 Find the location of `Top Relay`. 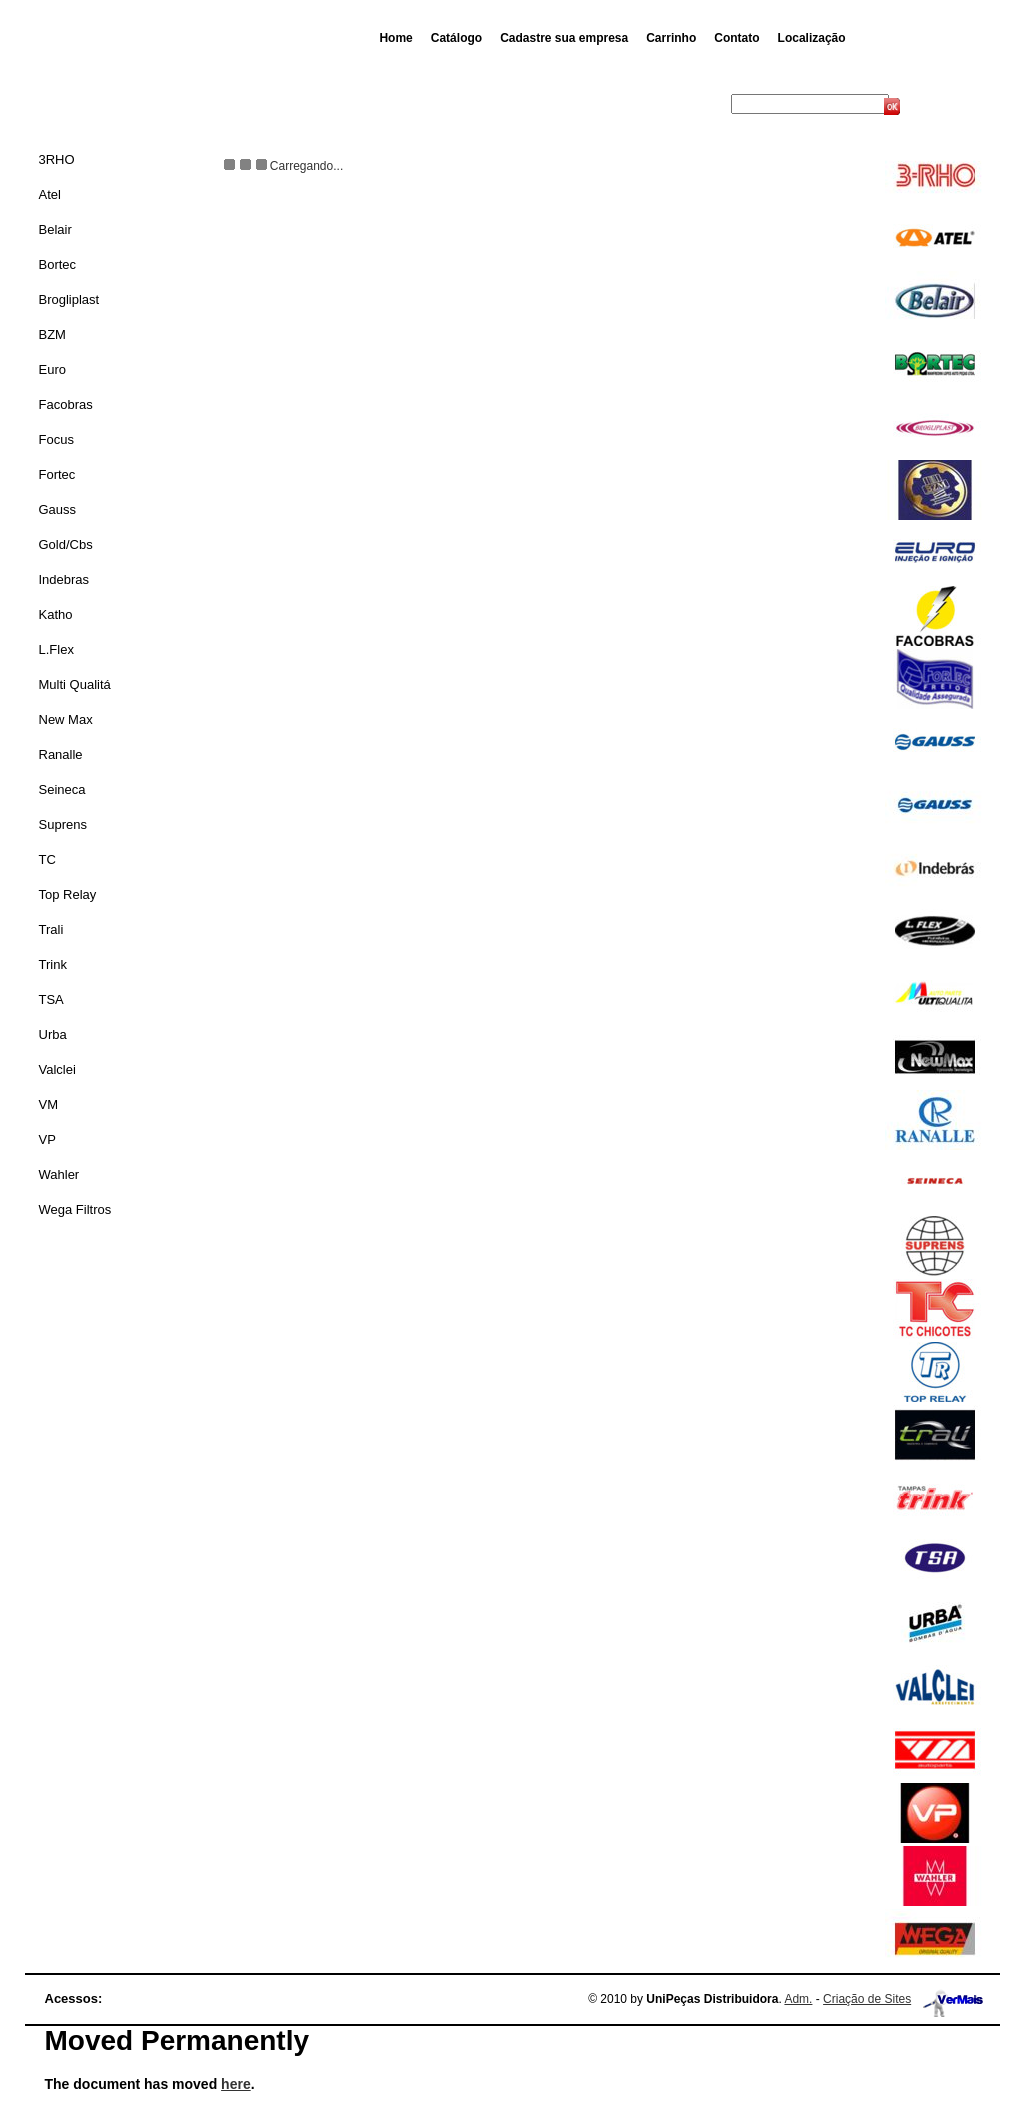

Top Relay is located at coordinates (68, 894).